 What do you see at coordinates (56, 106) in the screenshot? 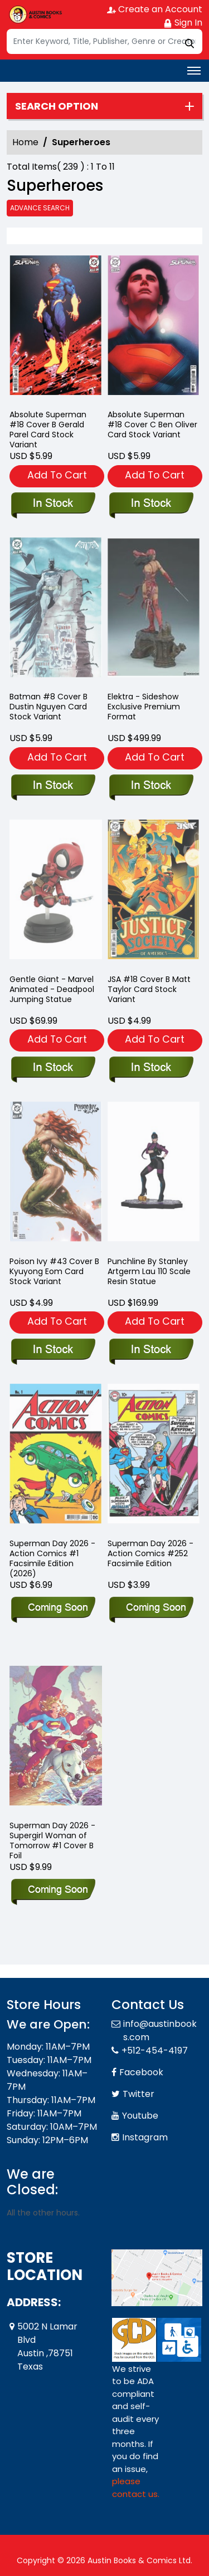
I see `Search option` at bounding box center [56, 106].